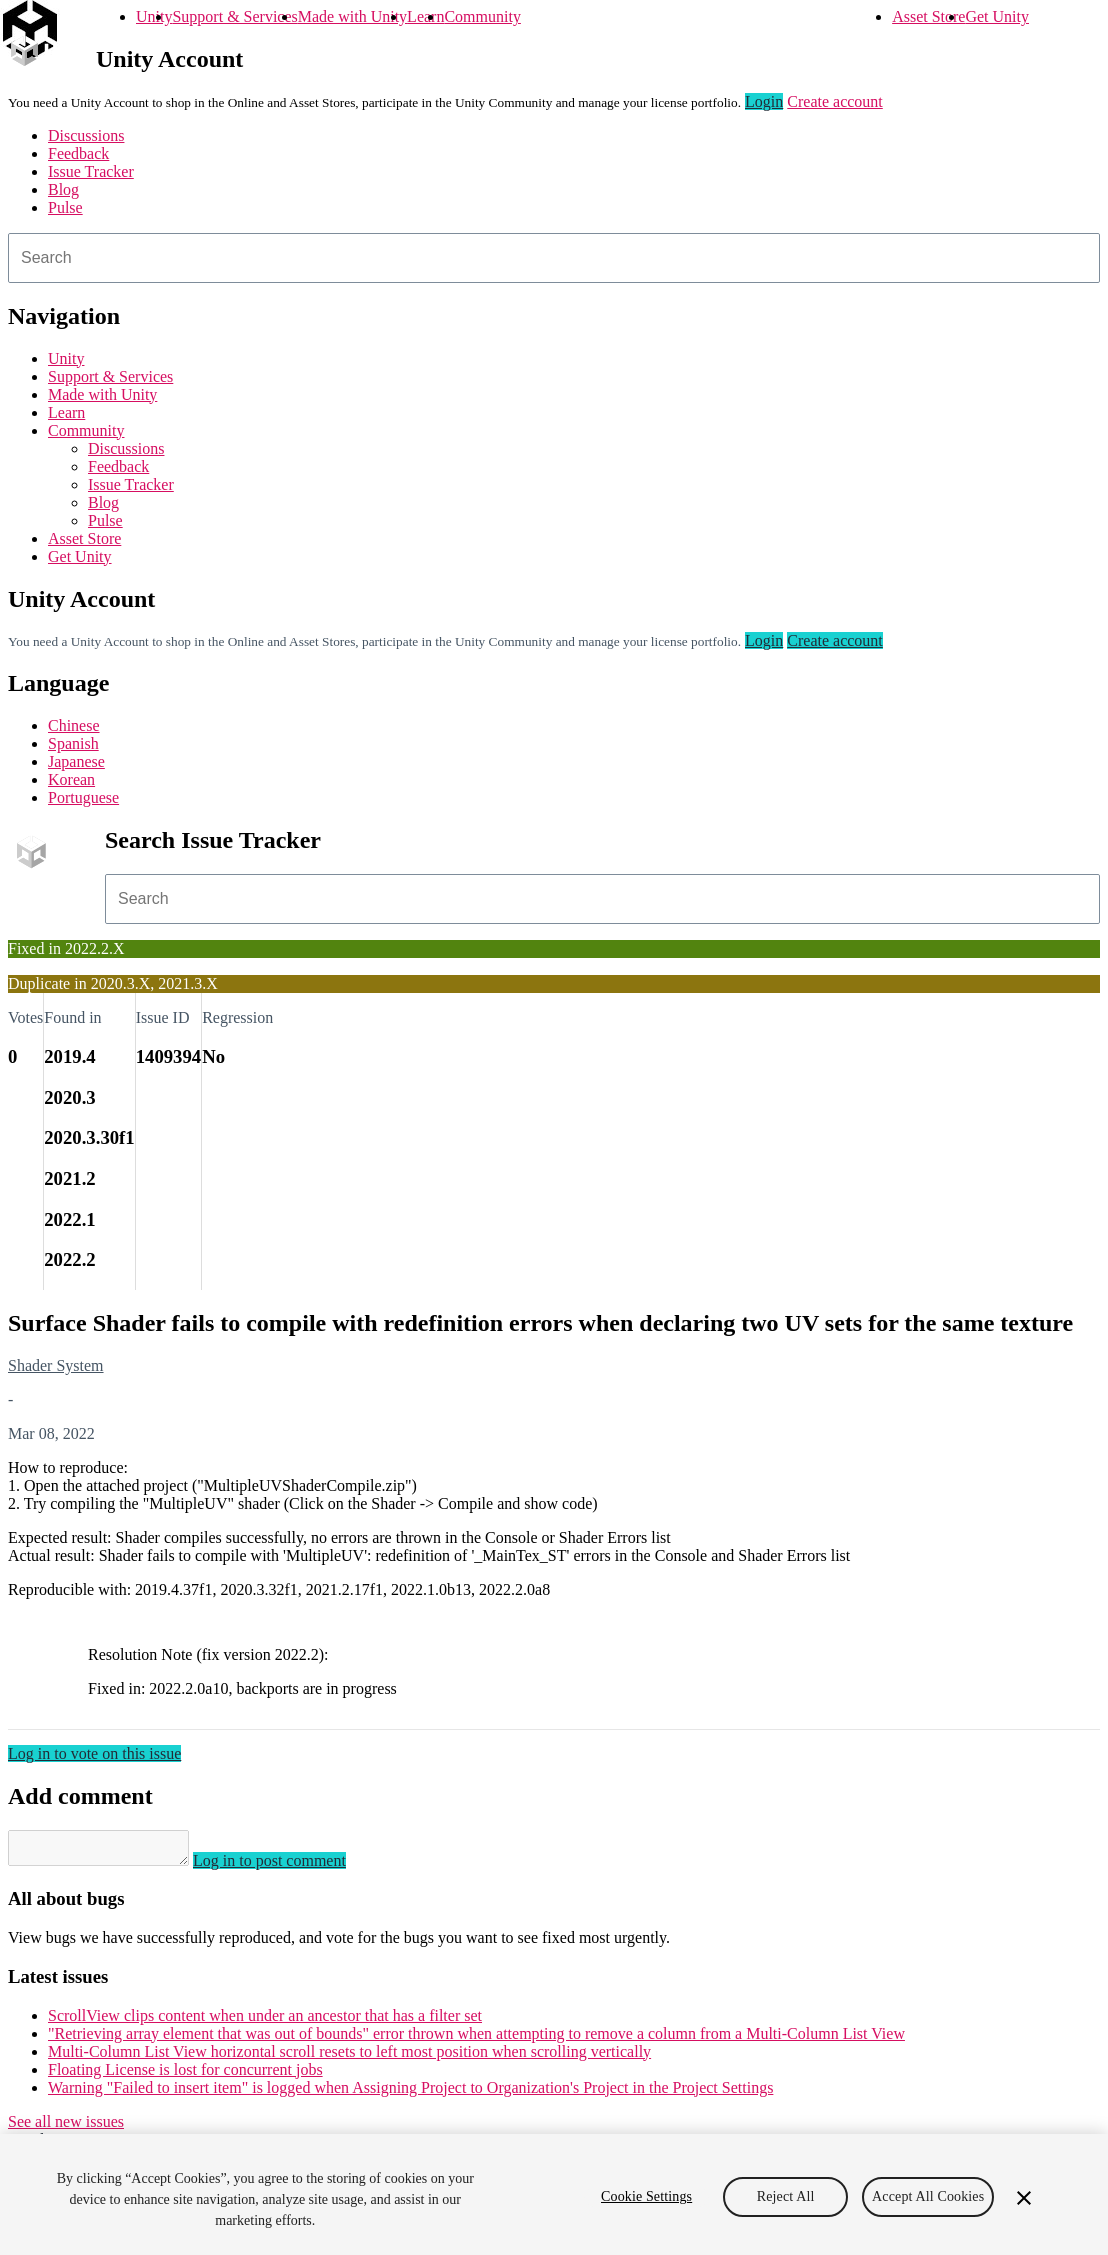 Image resolution: width=1108 pixels, height=2255 pixels. I want to click on Discussions, so click(86, 135).